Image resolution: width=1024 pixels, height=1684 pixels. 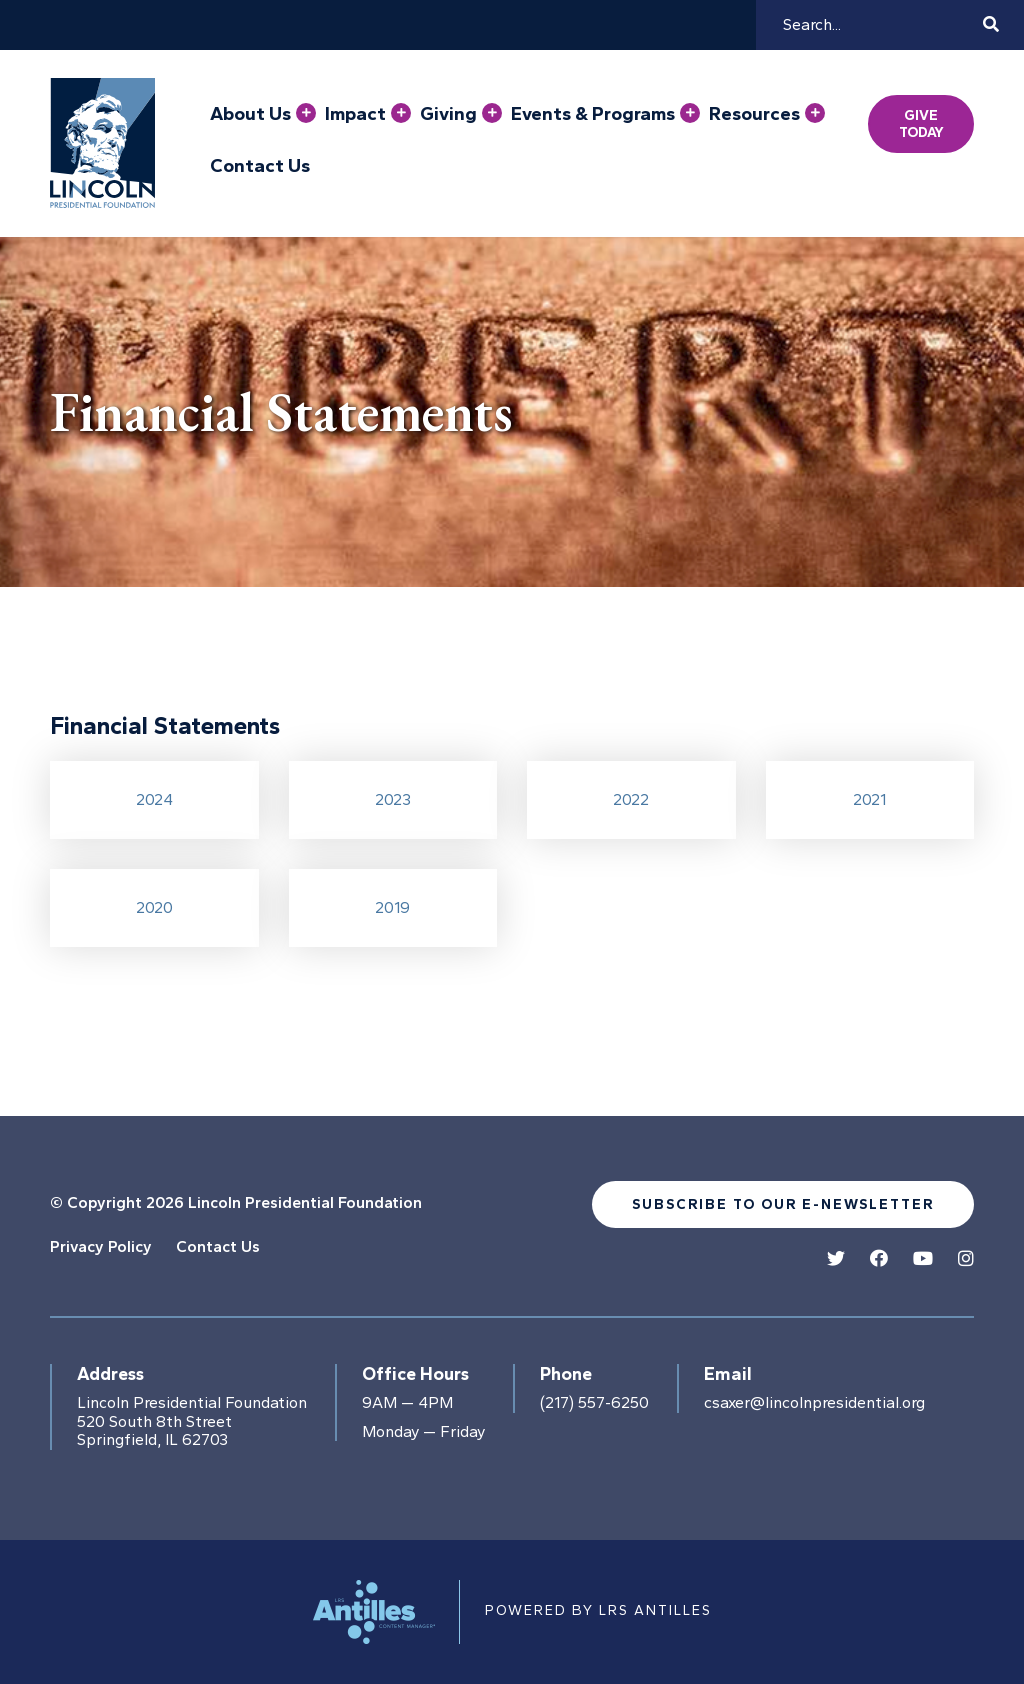 I want to click on 2019, so click(x=392, y=907).